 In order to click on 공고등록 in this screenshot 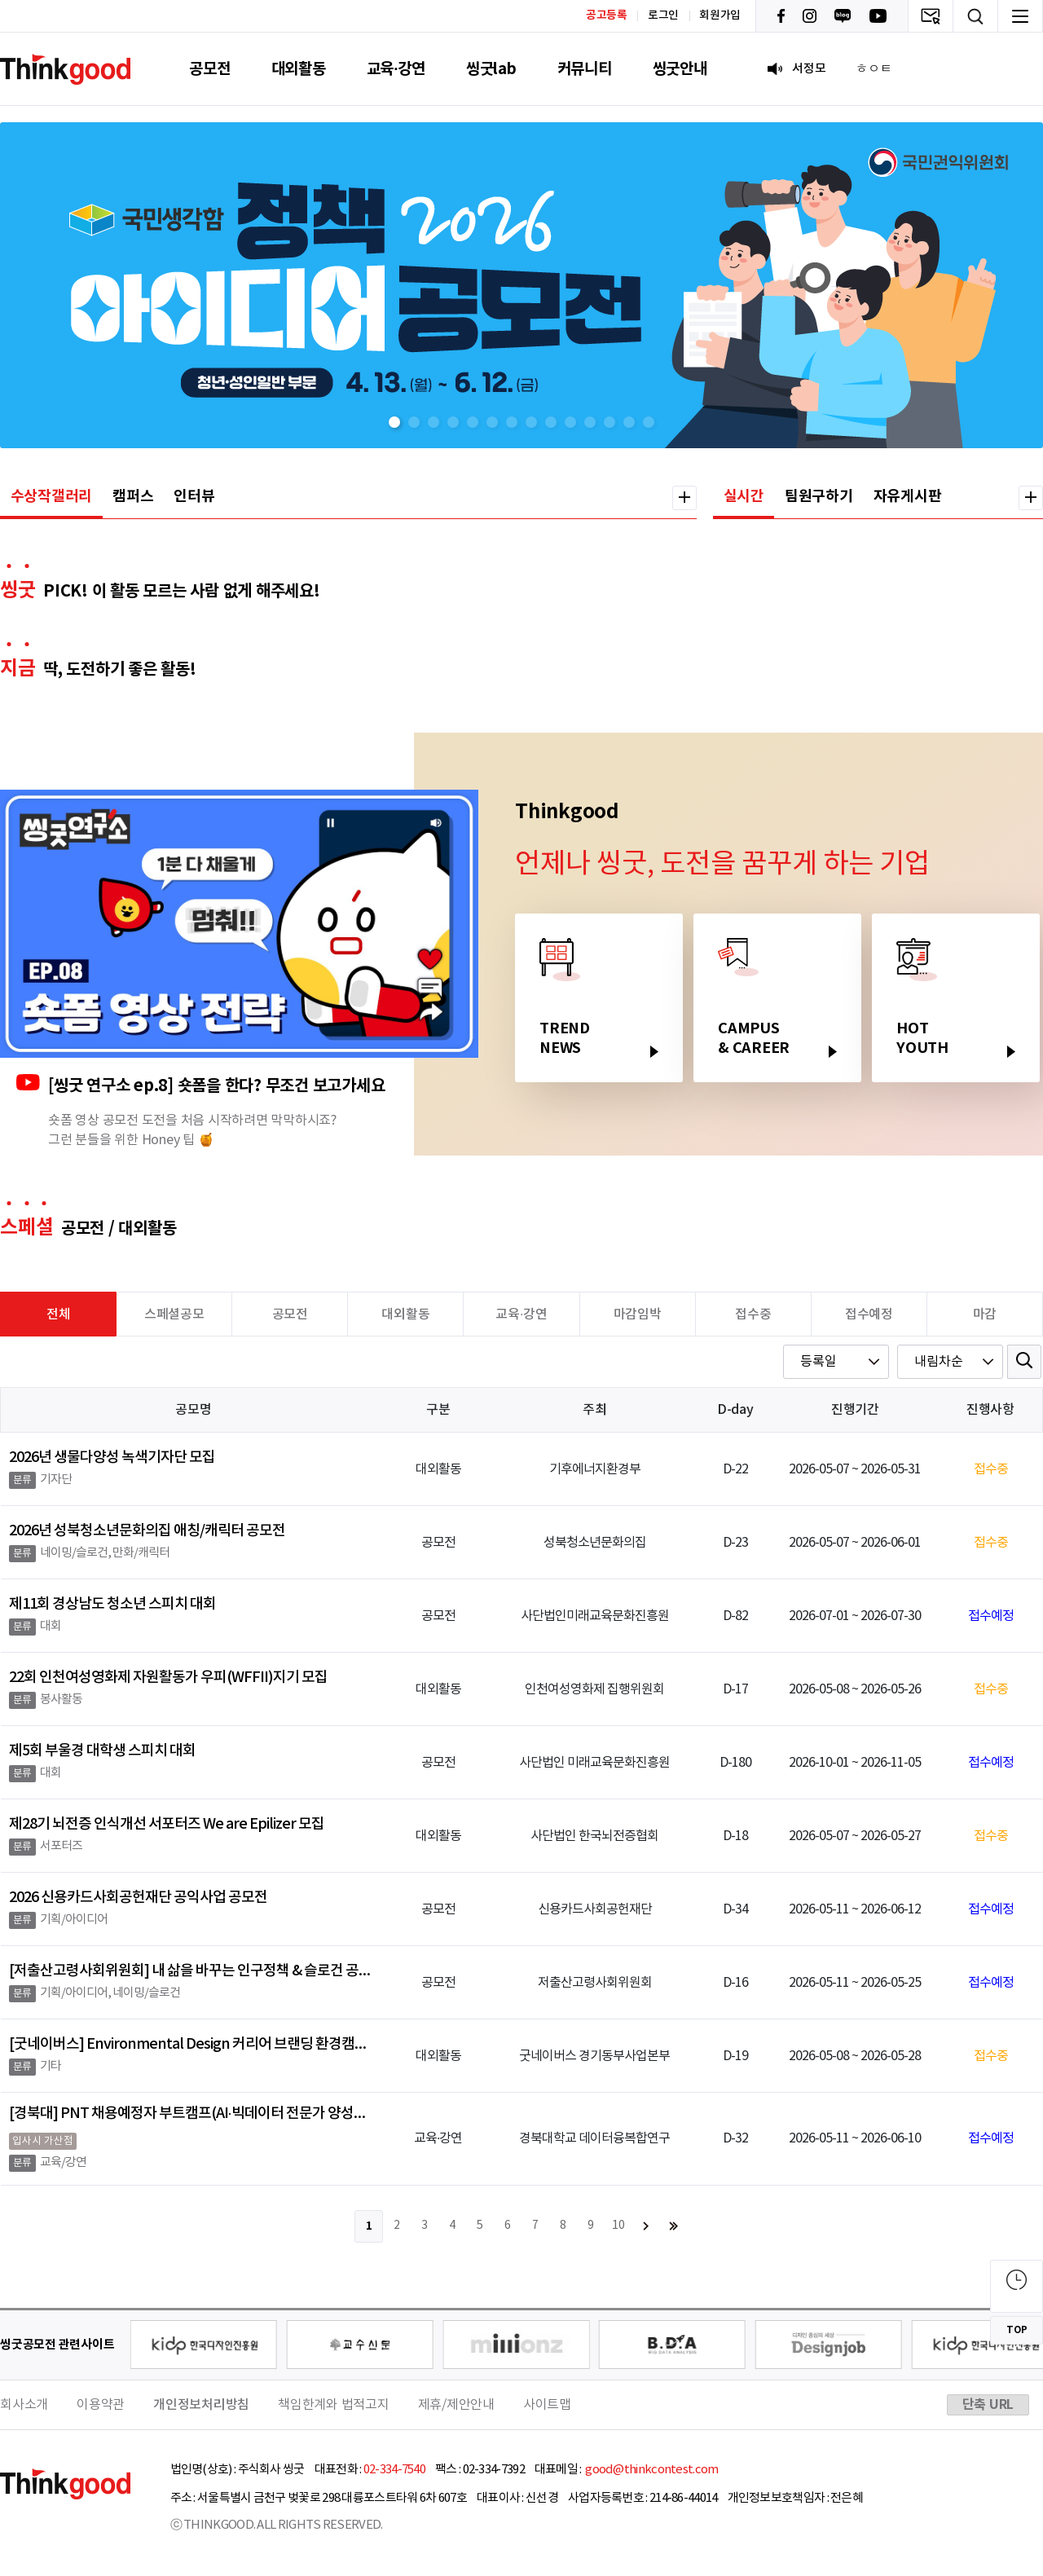, I will do `click(606, 15)`.